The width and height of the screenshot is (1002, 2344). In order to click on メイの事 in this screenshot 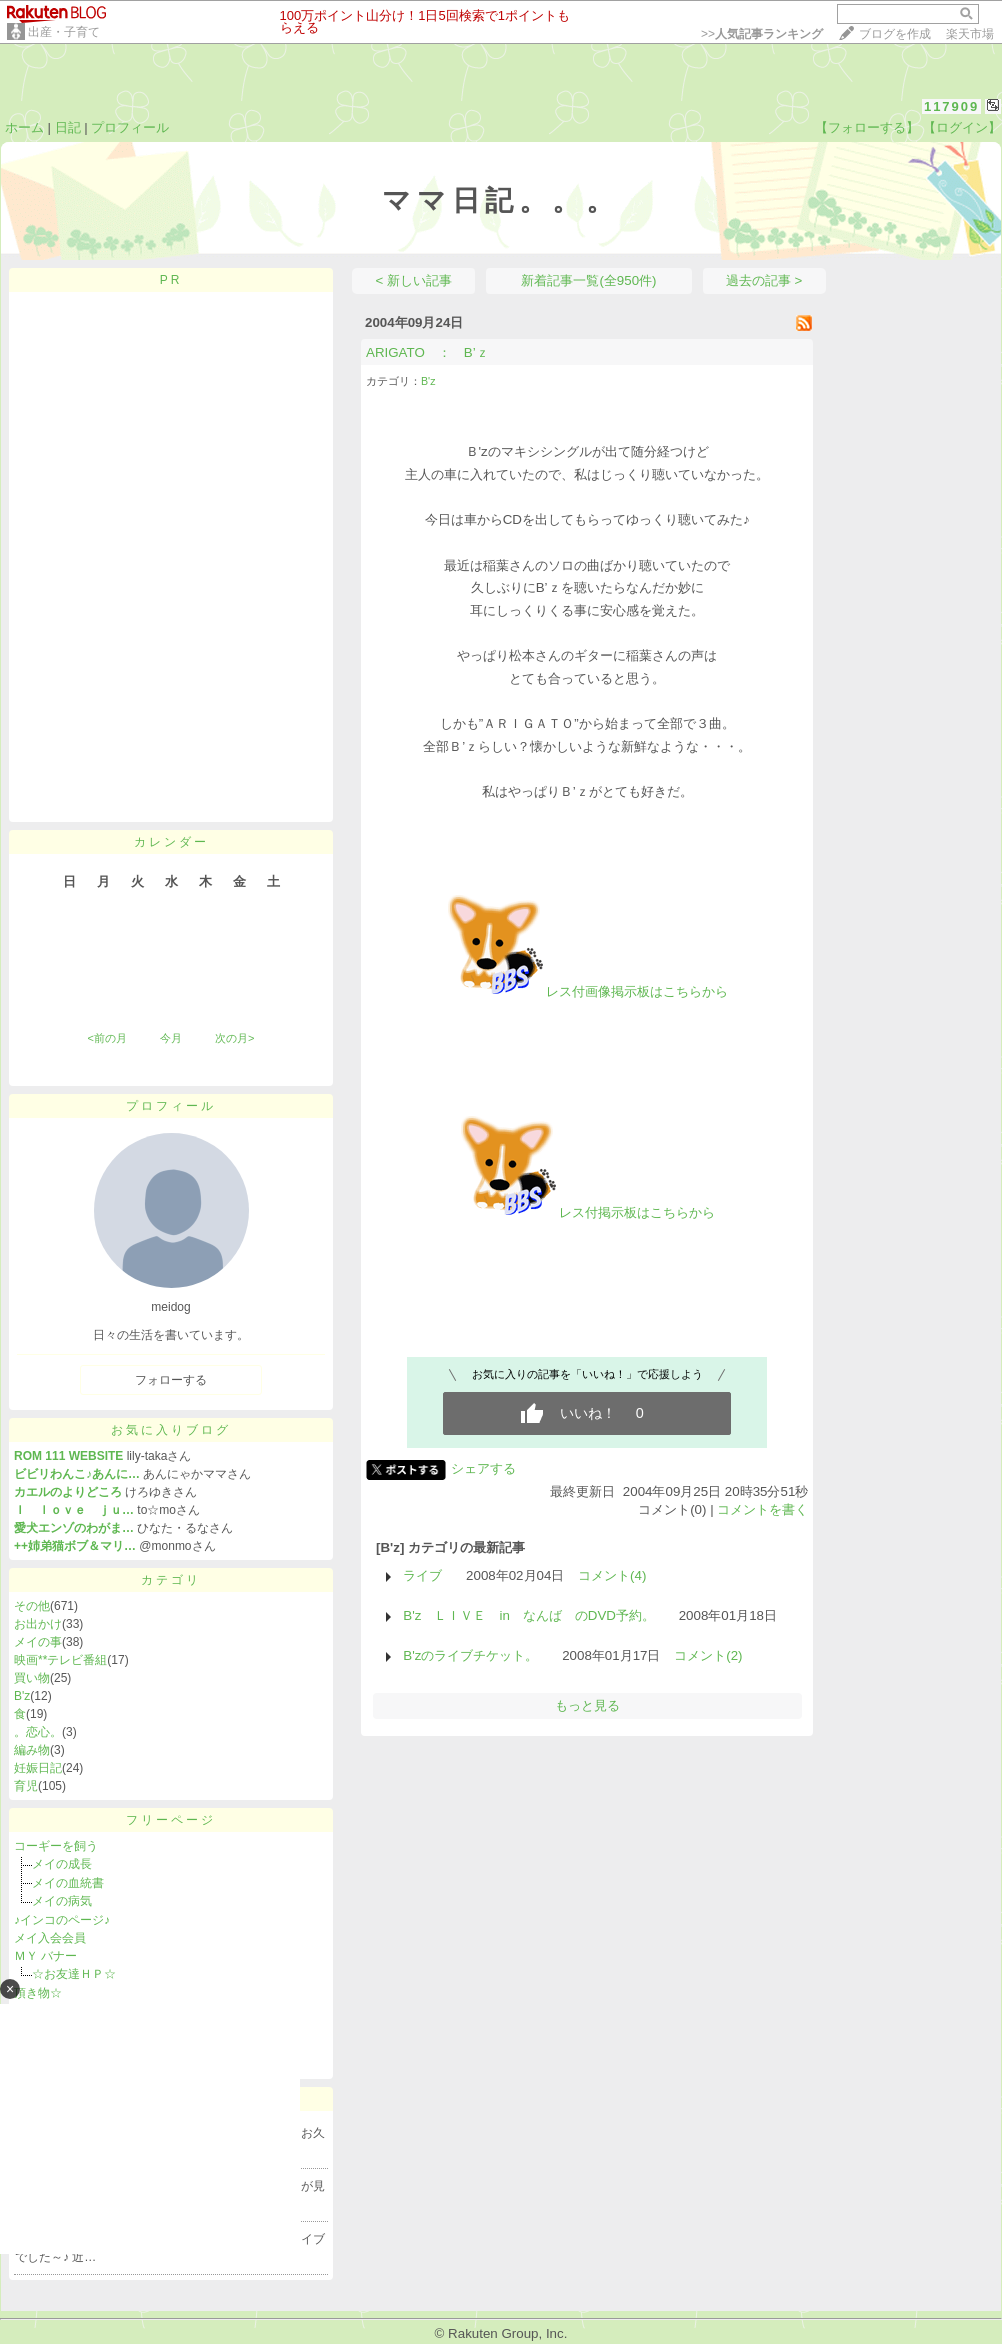, I will do `click(38, 1642)`.